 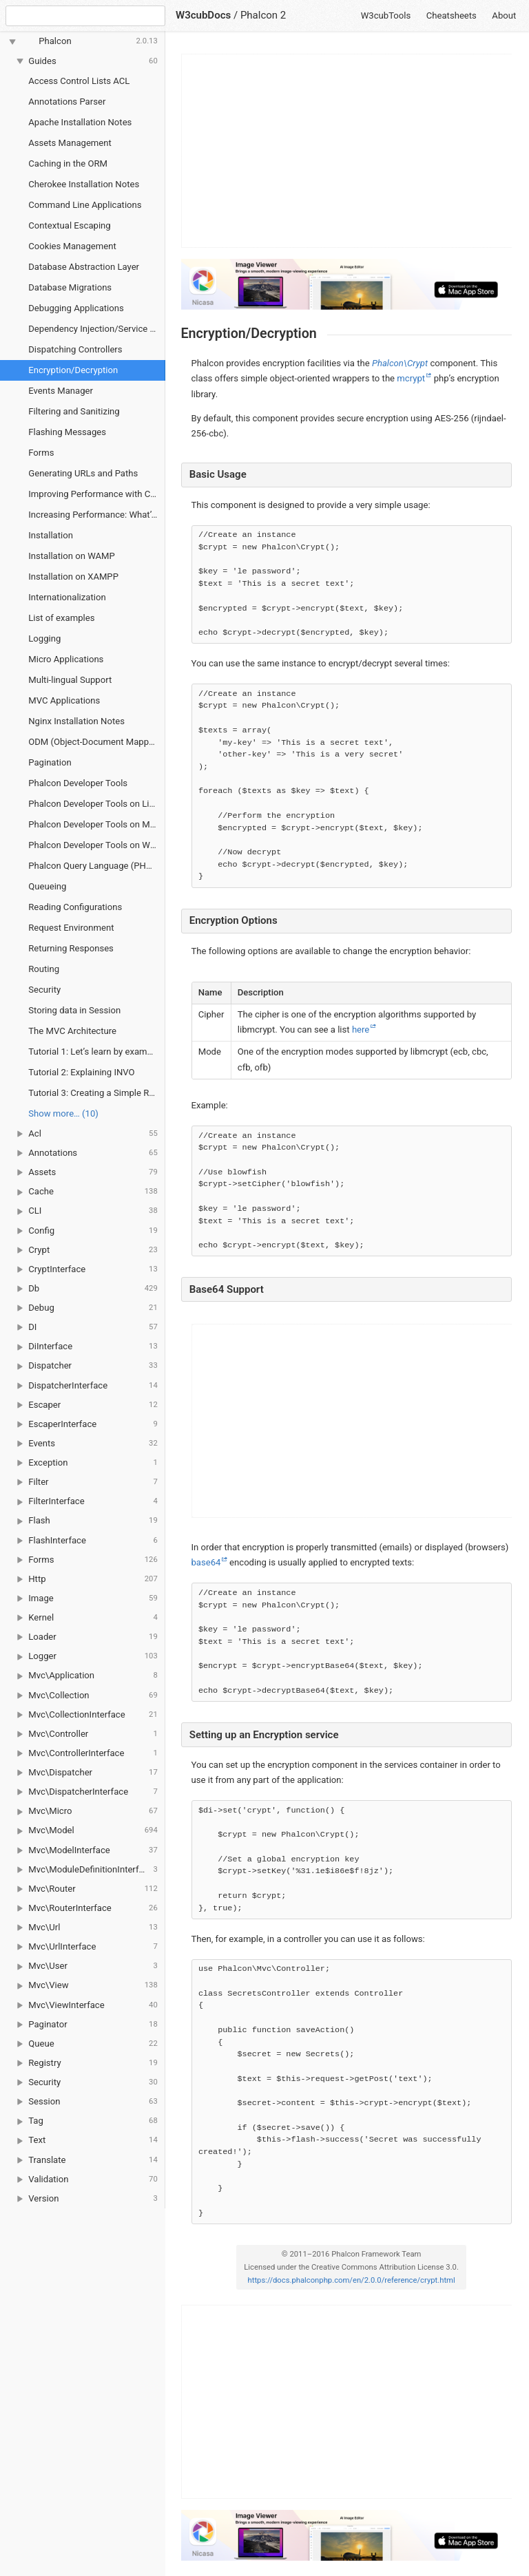 I want to click on Phalcon Developer Tools on Linux, so click(x=95, y=804).